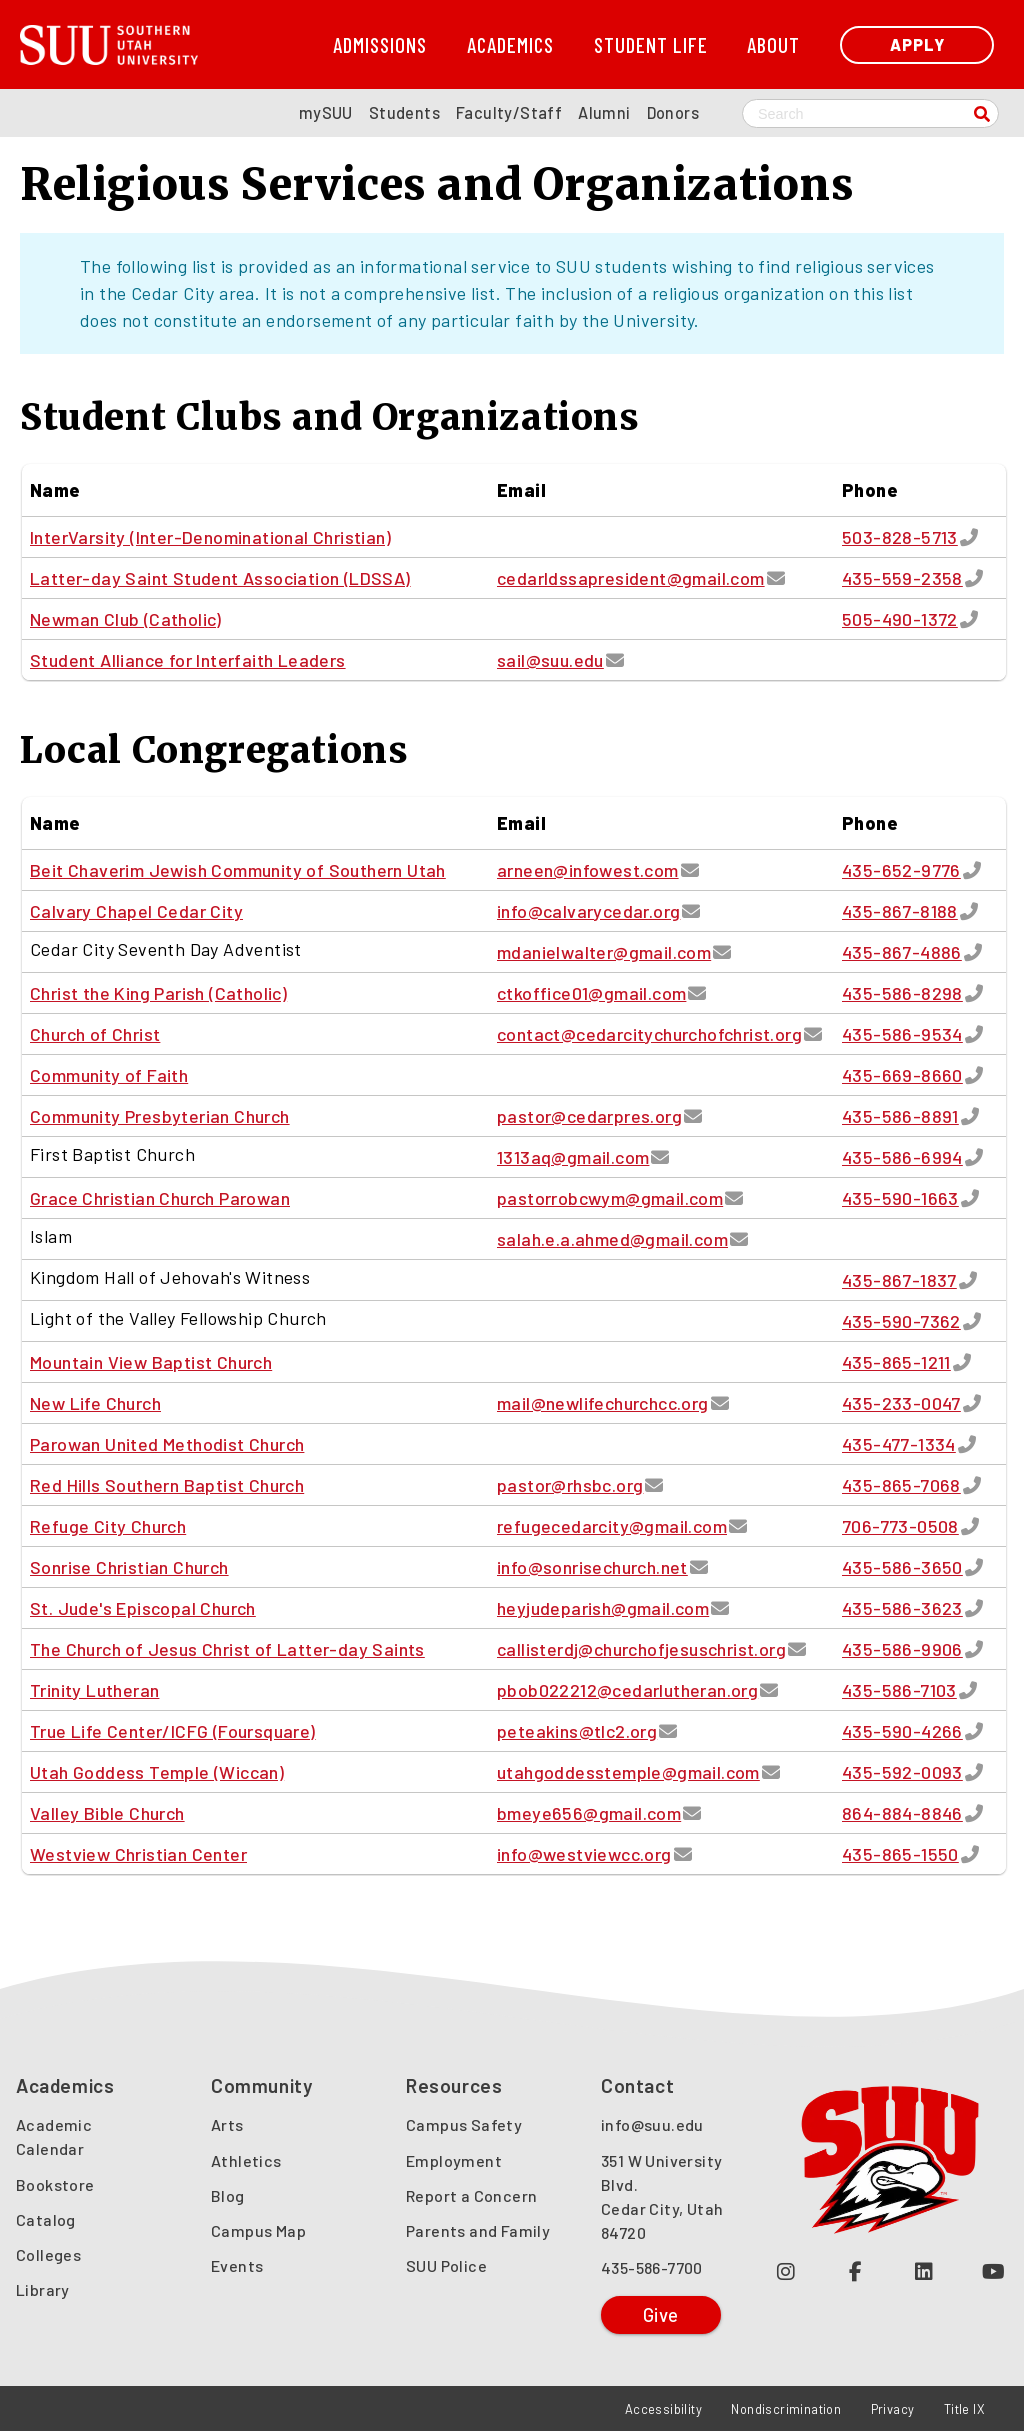  Describe the element at coordinates (773, 44) in the screenshot. I see `About` at that location.